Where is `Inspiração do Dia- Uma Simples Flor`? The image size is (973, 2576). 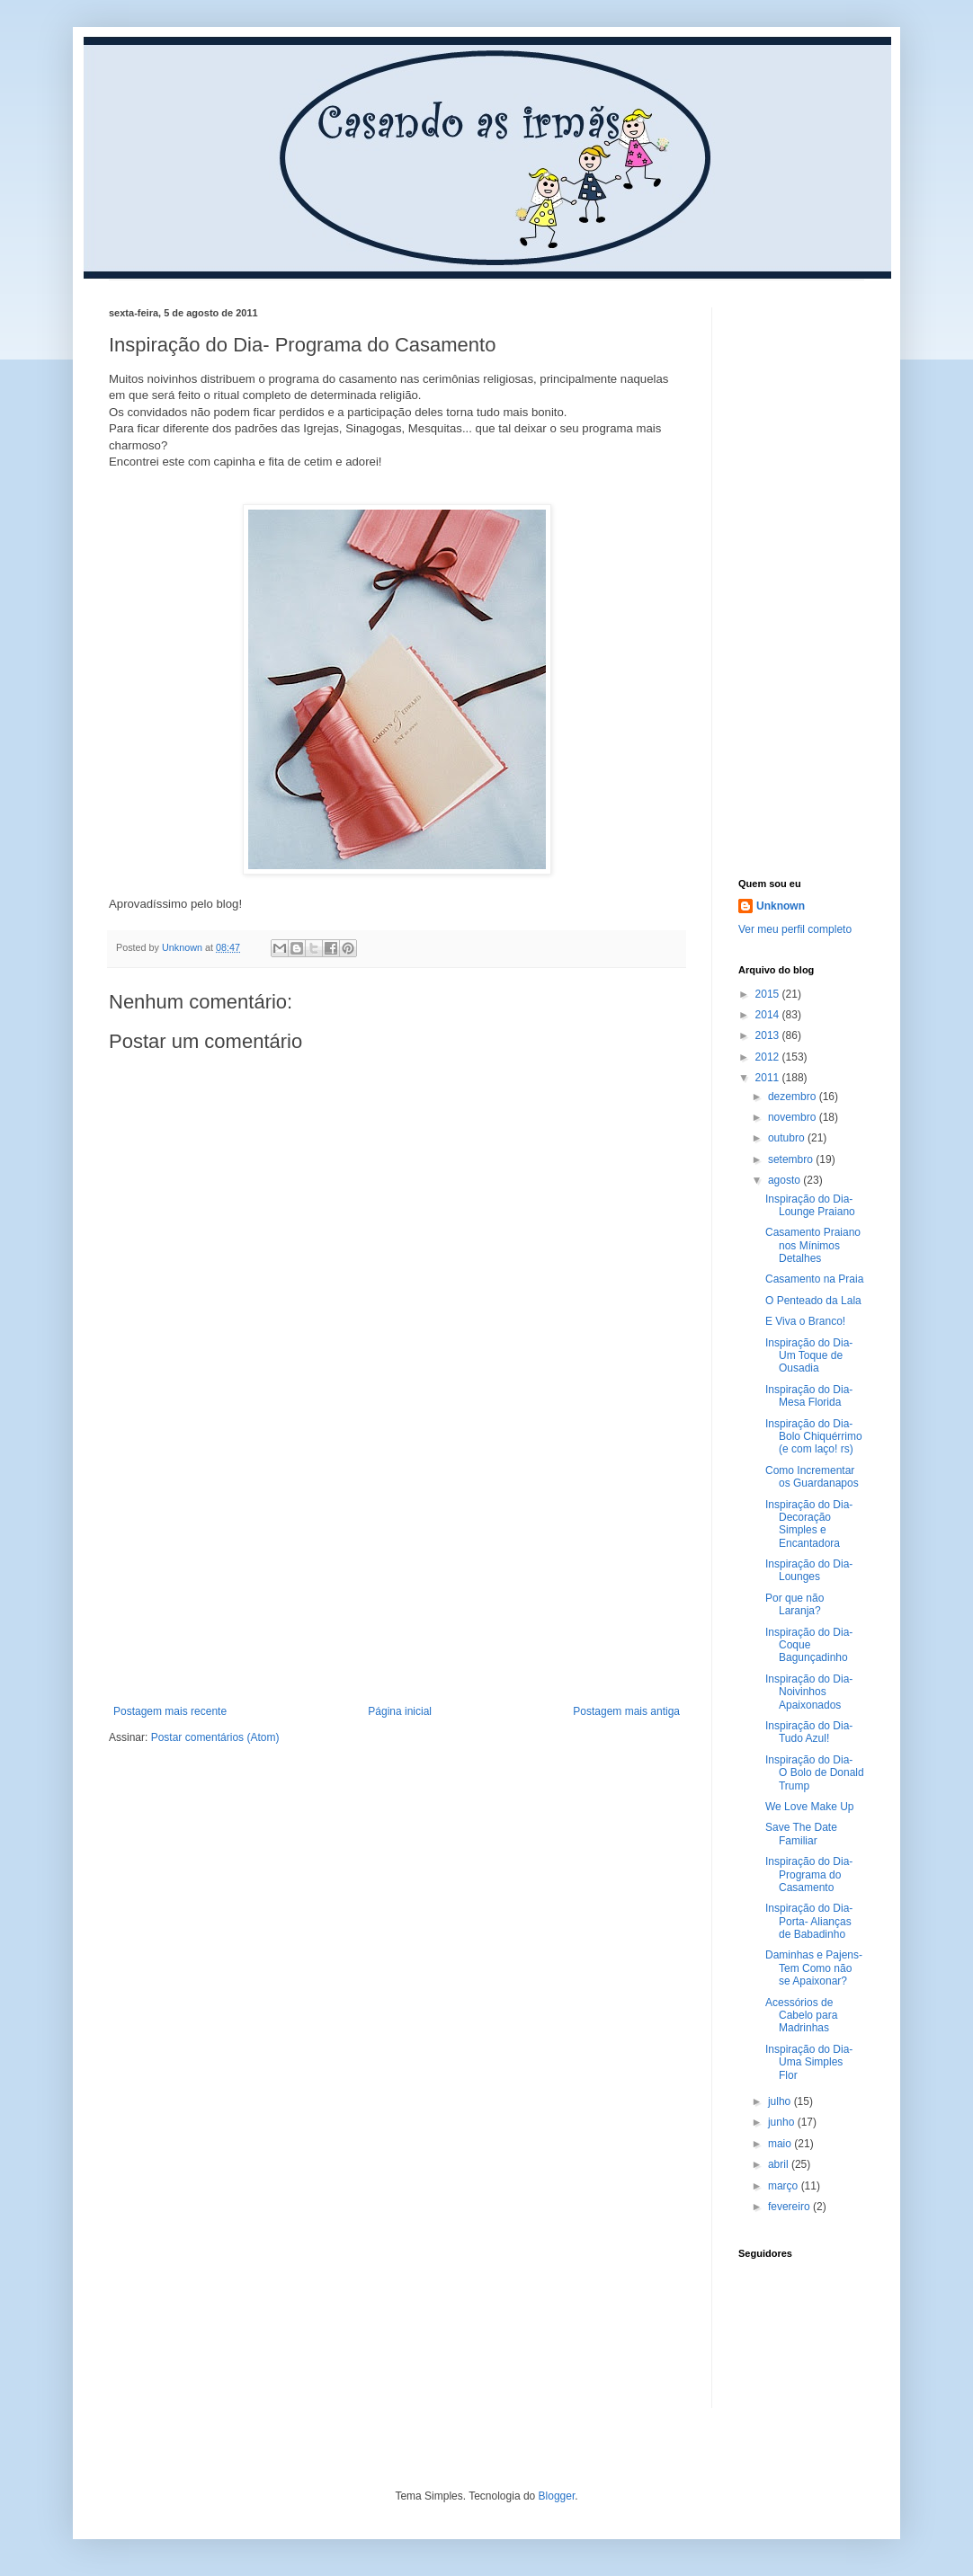 Inspiração do Dia- Uma Simples Flor is located at coordinates (808, 2062).